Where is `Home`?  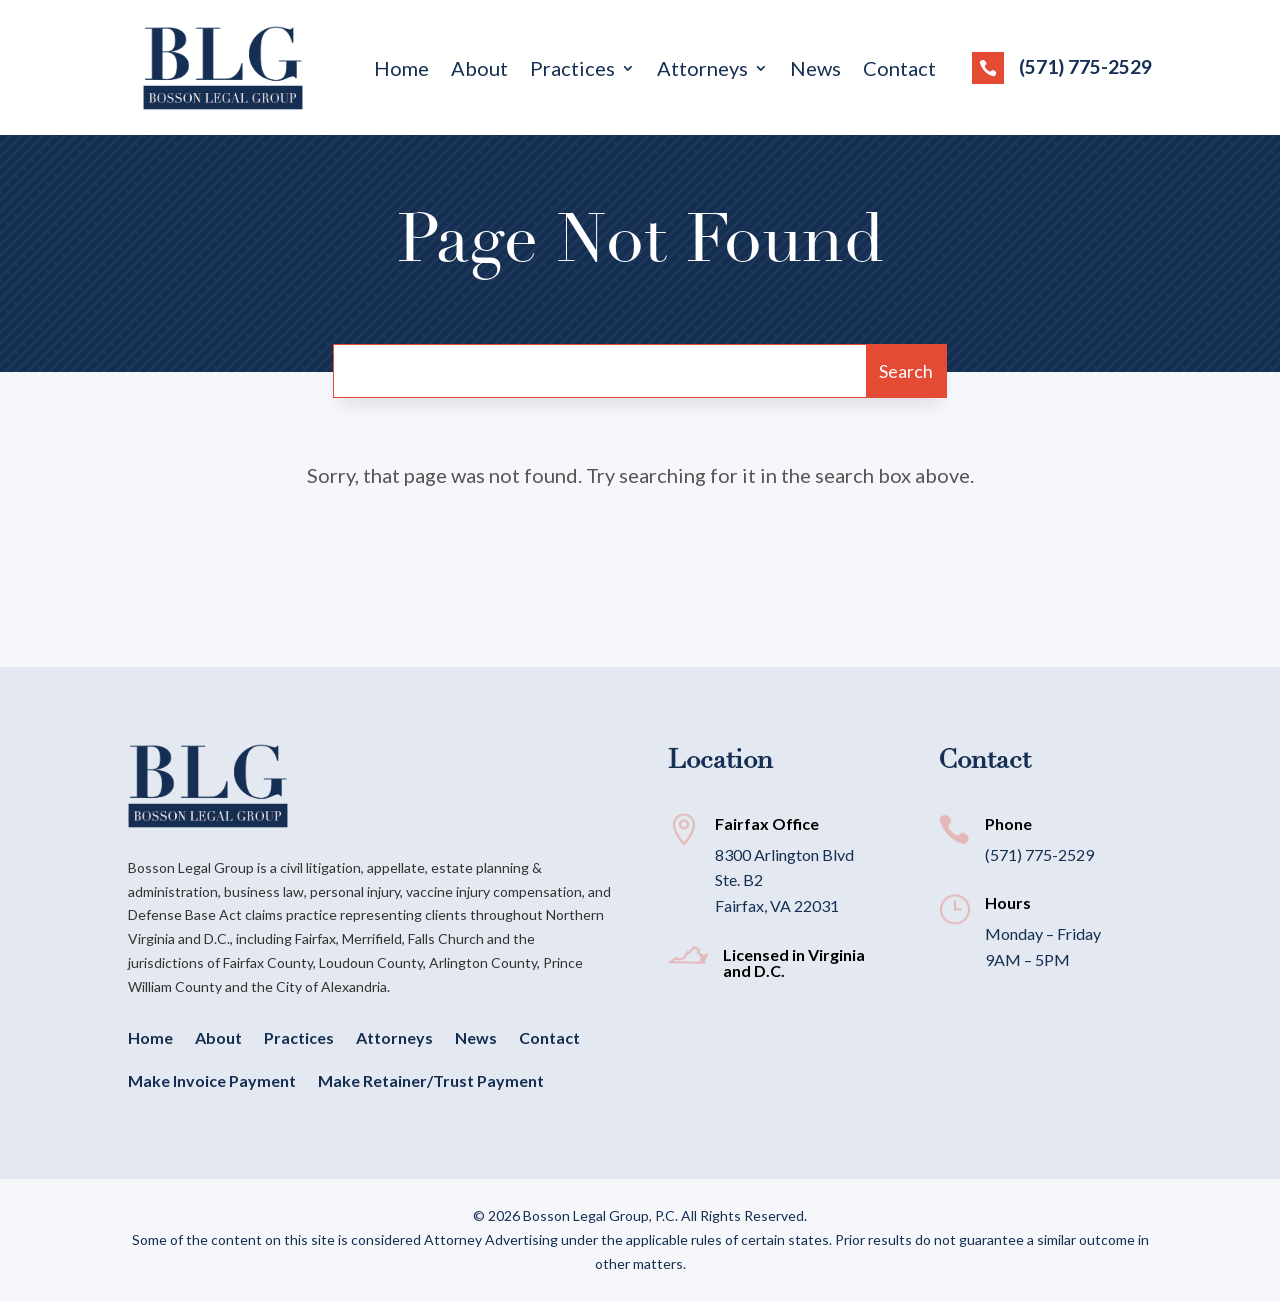
Home is located at coordinates (401, 70).